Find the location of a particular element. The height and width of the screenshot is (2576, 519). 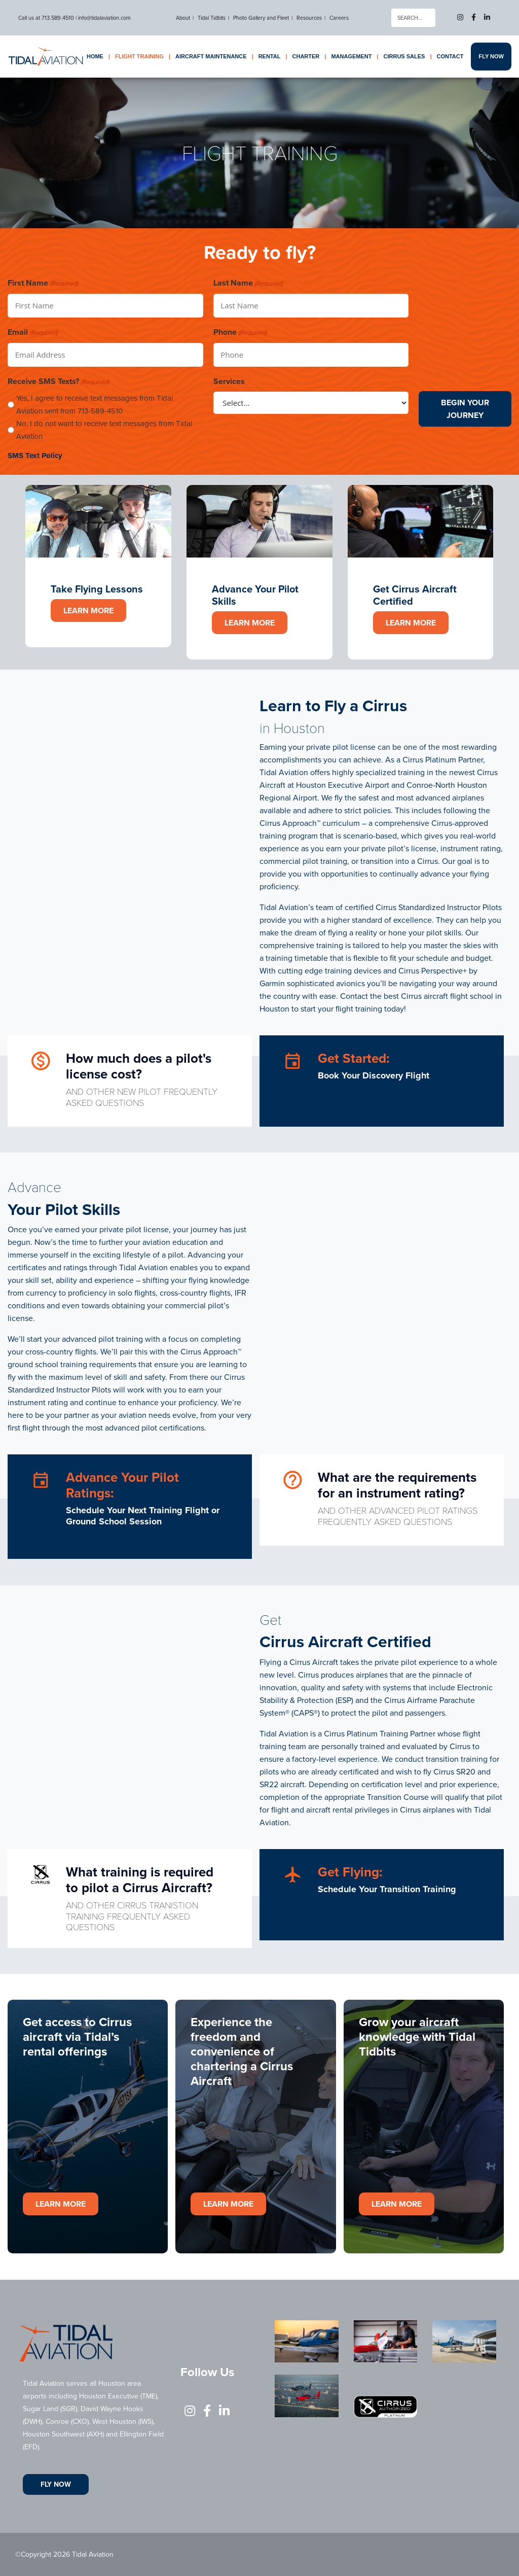

Fly Now is located at coordinates (491, 56).